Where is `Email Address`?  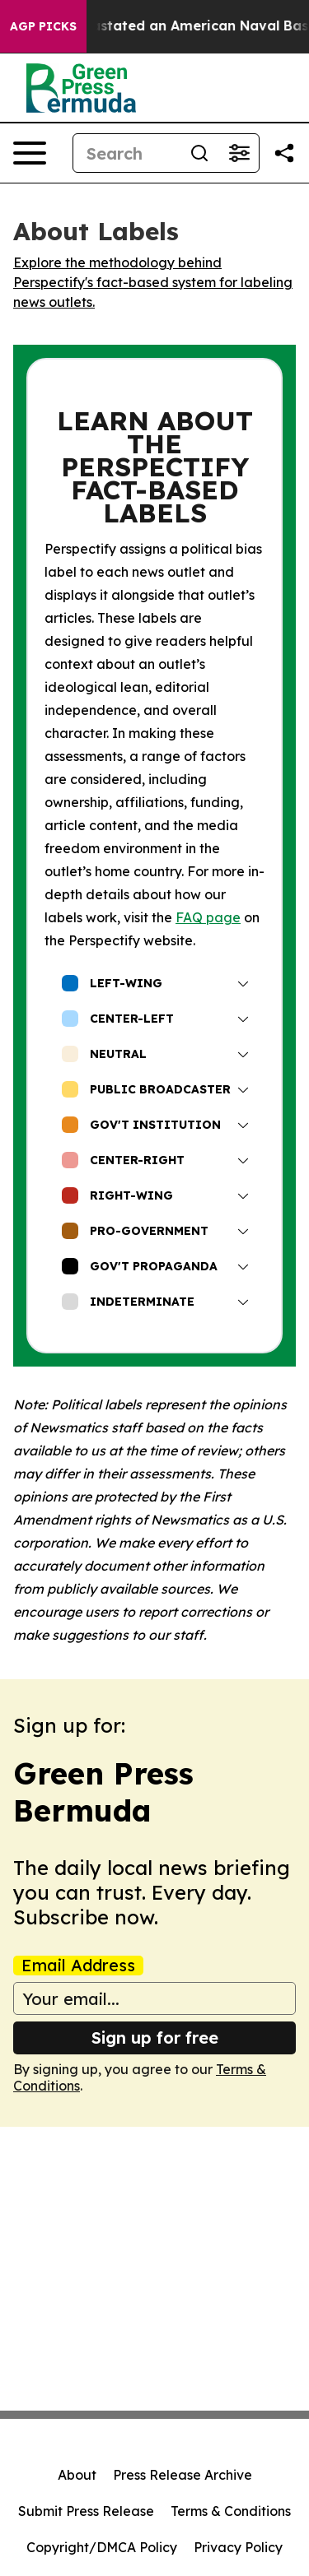
Email Address is located at coordinates (78, 1965).